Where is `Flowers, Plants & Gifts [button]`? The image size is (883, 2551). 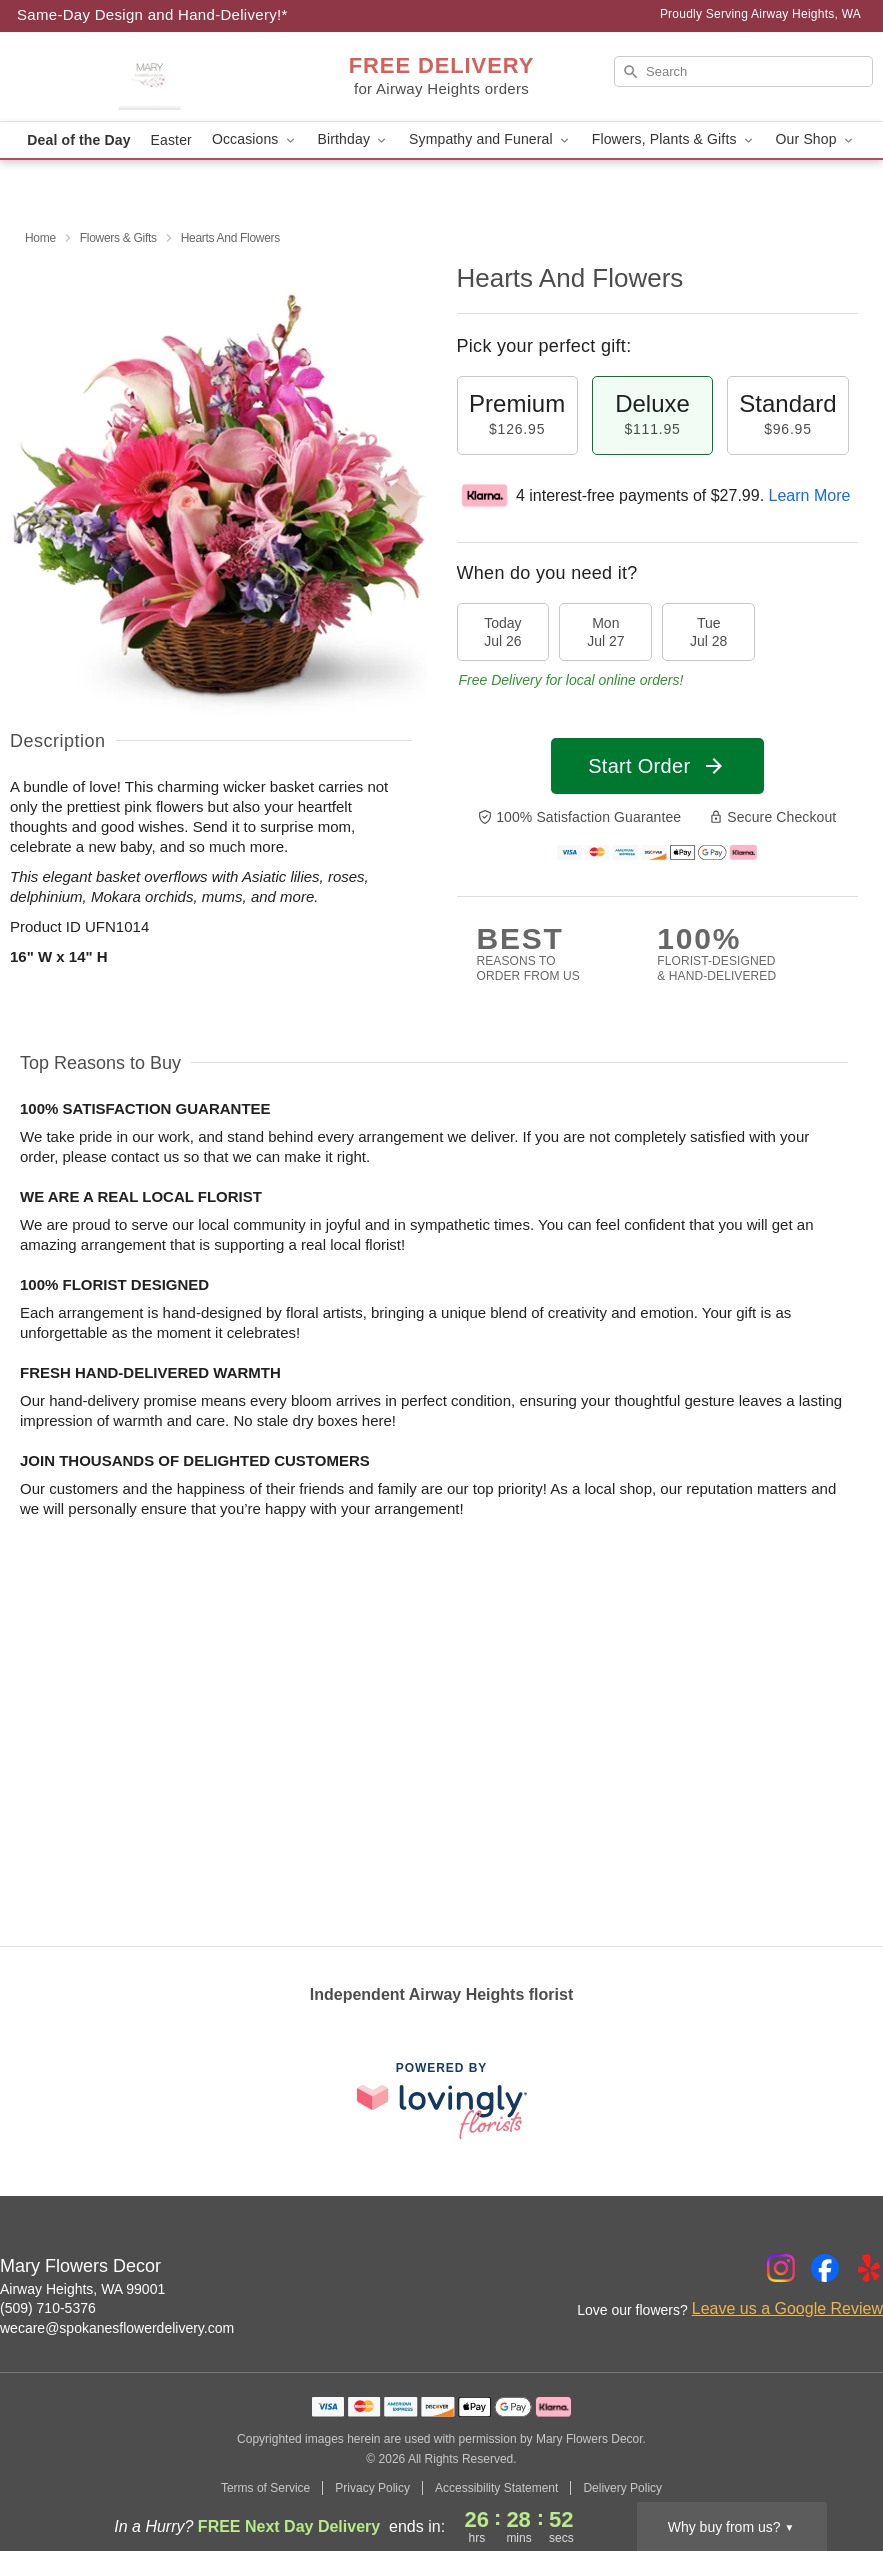 Flowers, Plants & Gifts [button] is located at coordinates (674, 139).